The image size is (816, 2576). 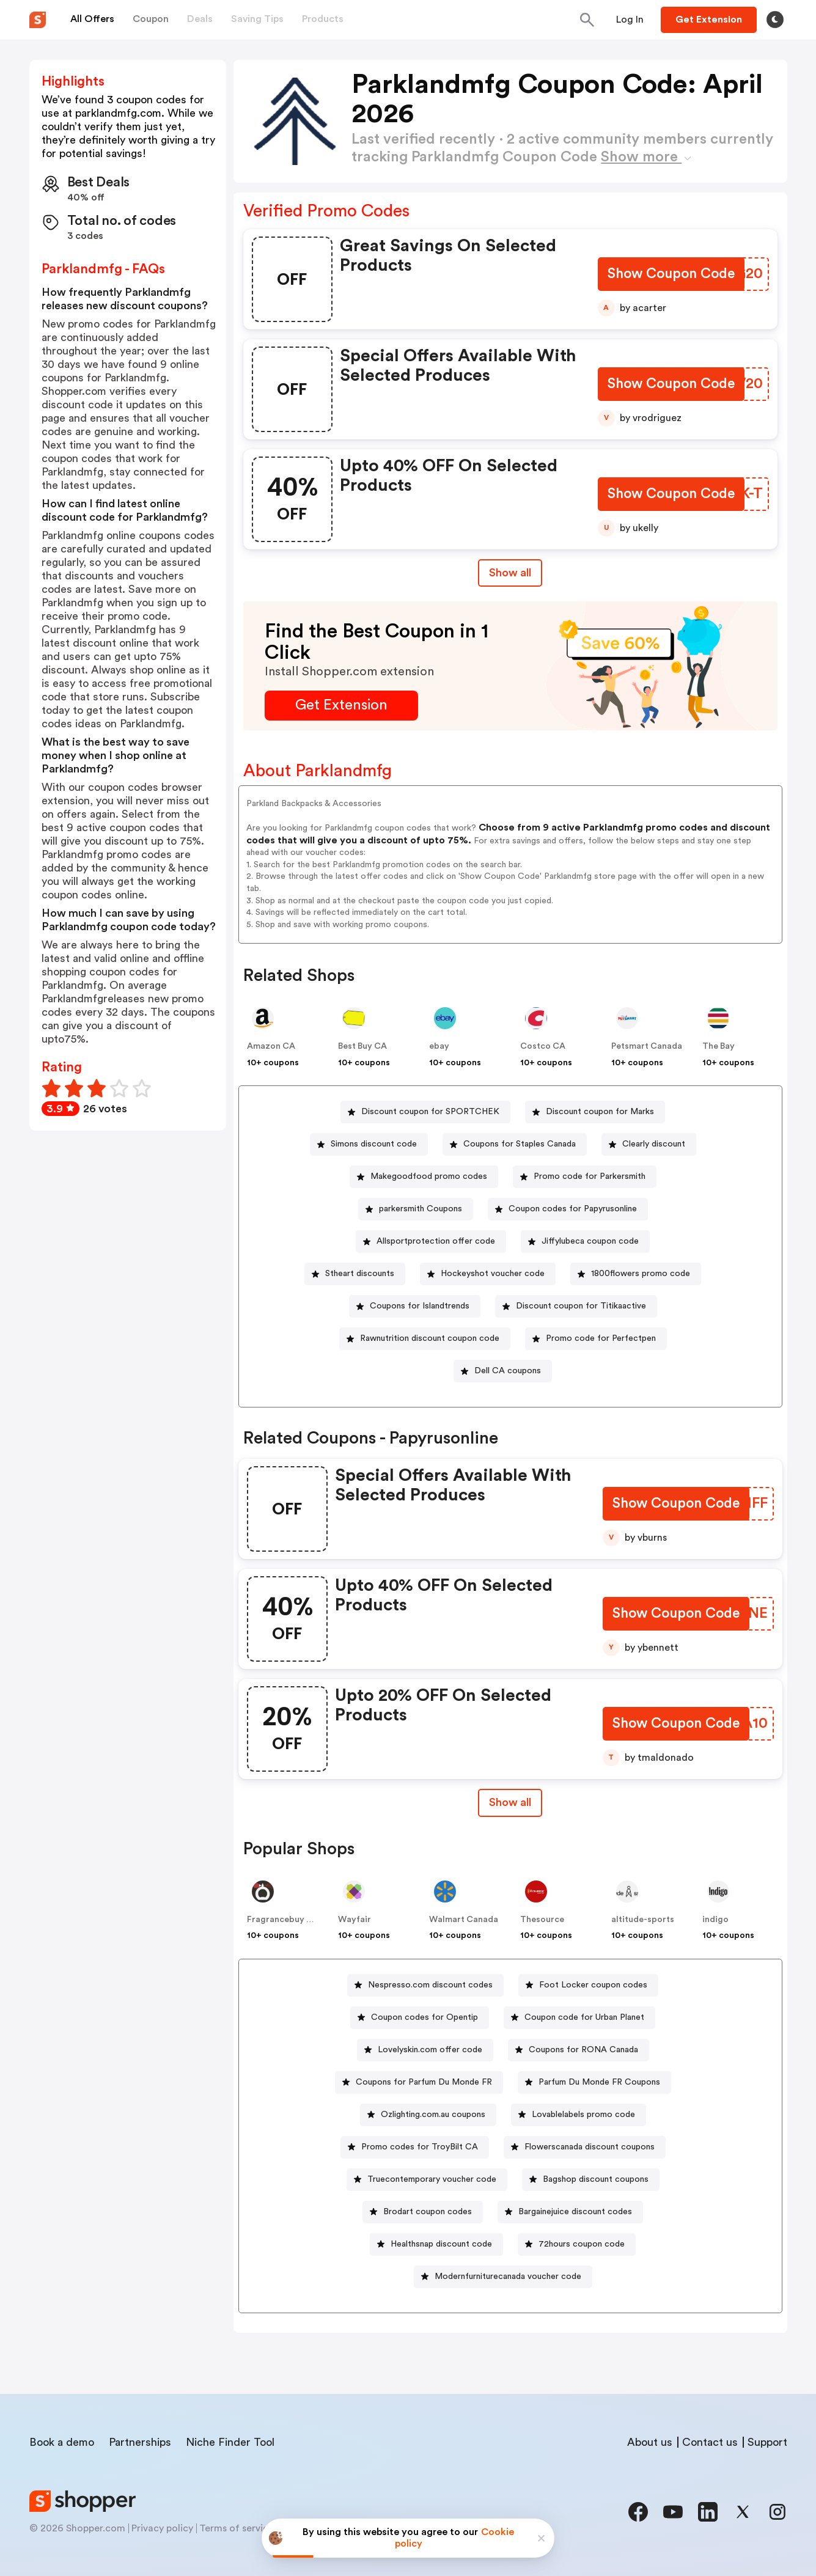 What do you see at coordinates (422, 2212) in the screenshot?
I see `[Brodart coupon codes Button]` at bounding box center [422, 2212].